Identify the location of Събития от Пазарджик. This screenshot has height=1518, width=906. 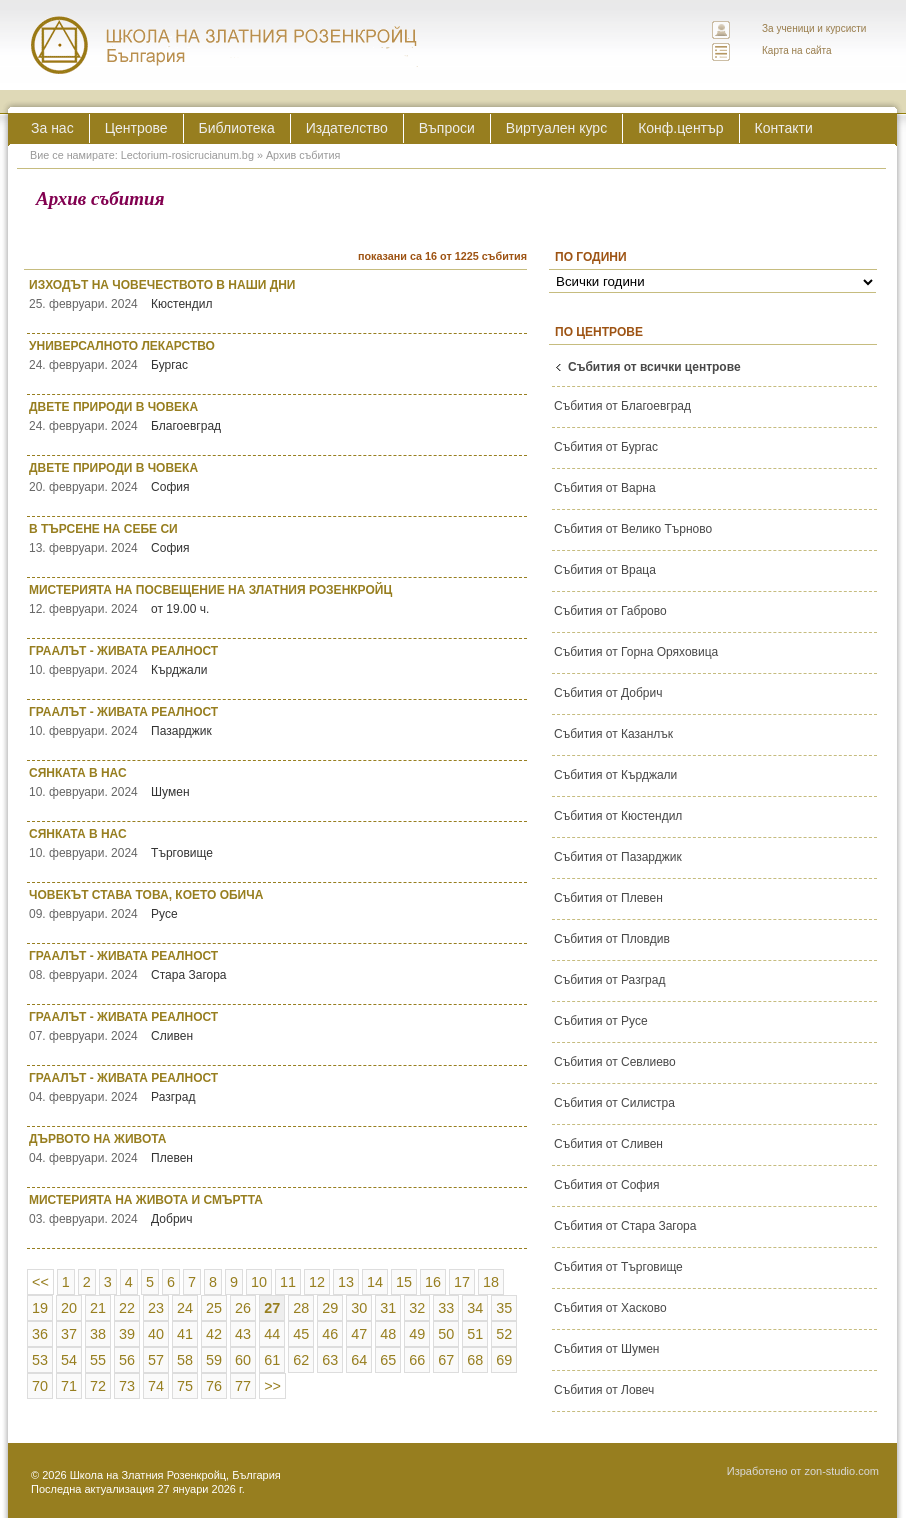
(618, 857).